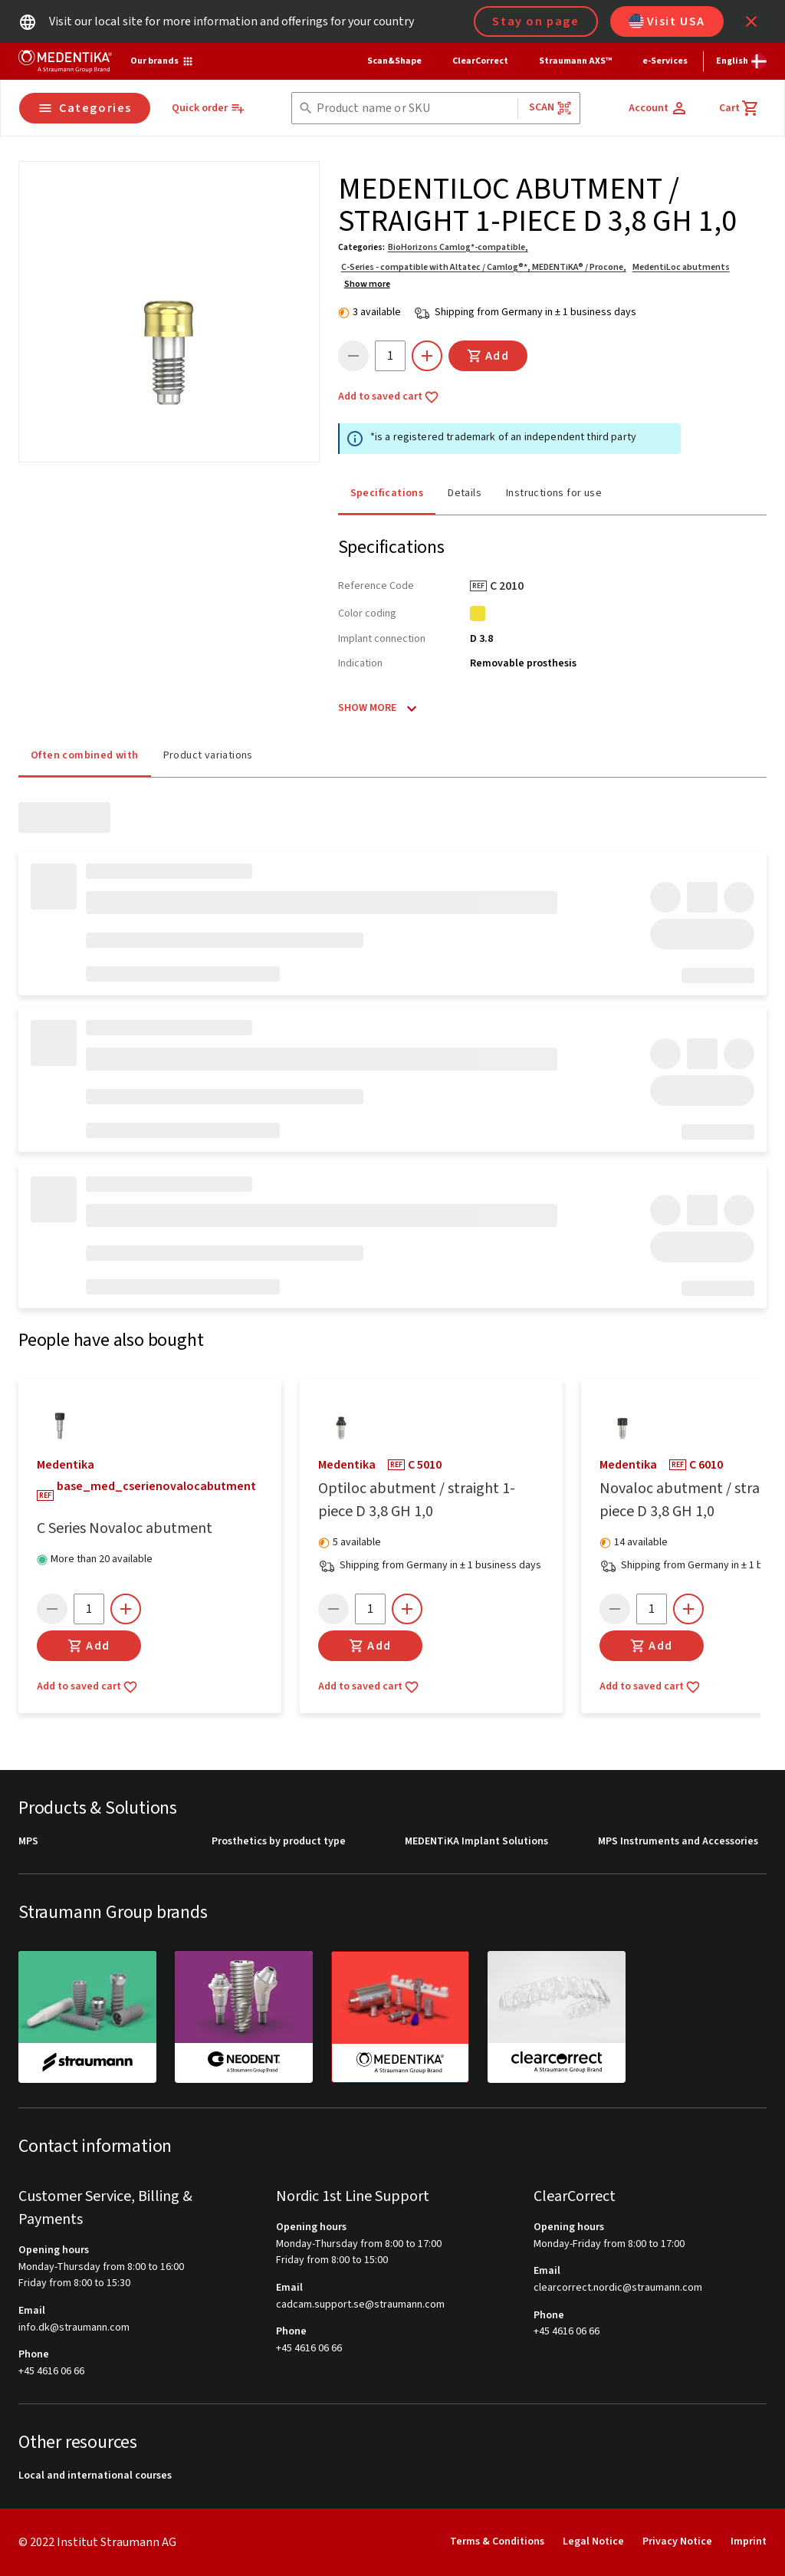 Image resolution: width=785 pixels, height=2576 pixels. Describe the element at coordinates (575, 60) in the screenshot. I see `Straumann AXS™` at that location.